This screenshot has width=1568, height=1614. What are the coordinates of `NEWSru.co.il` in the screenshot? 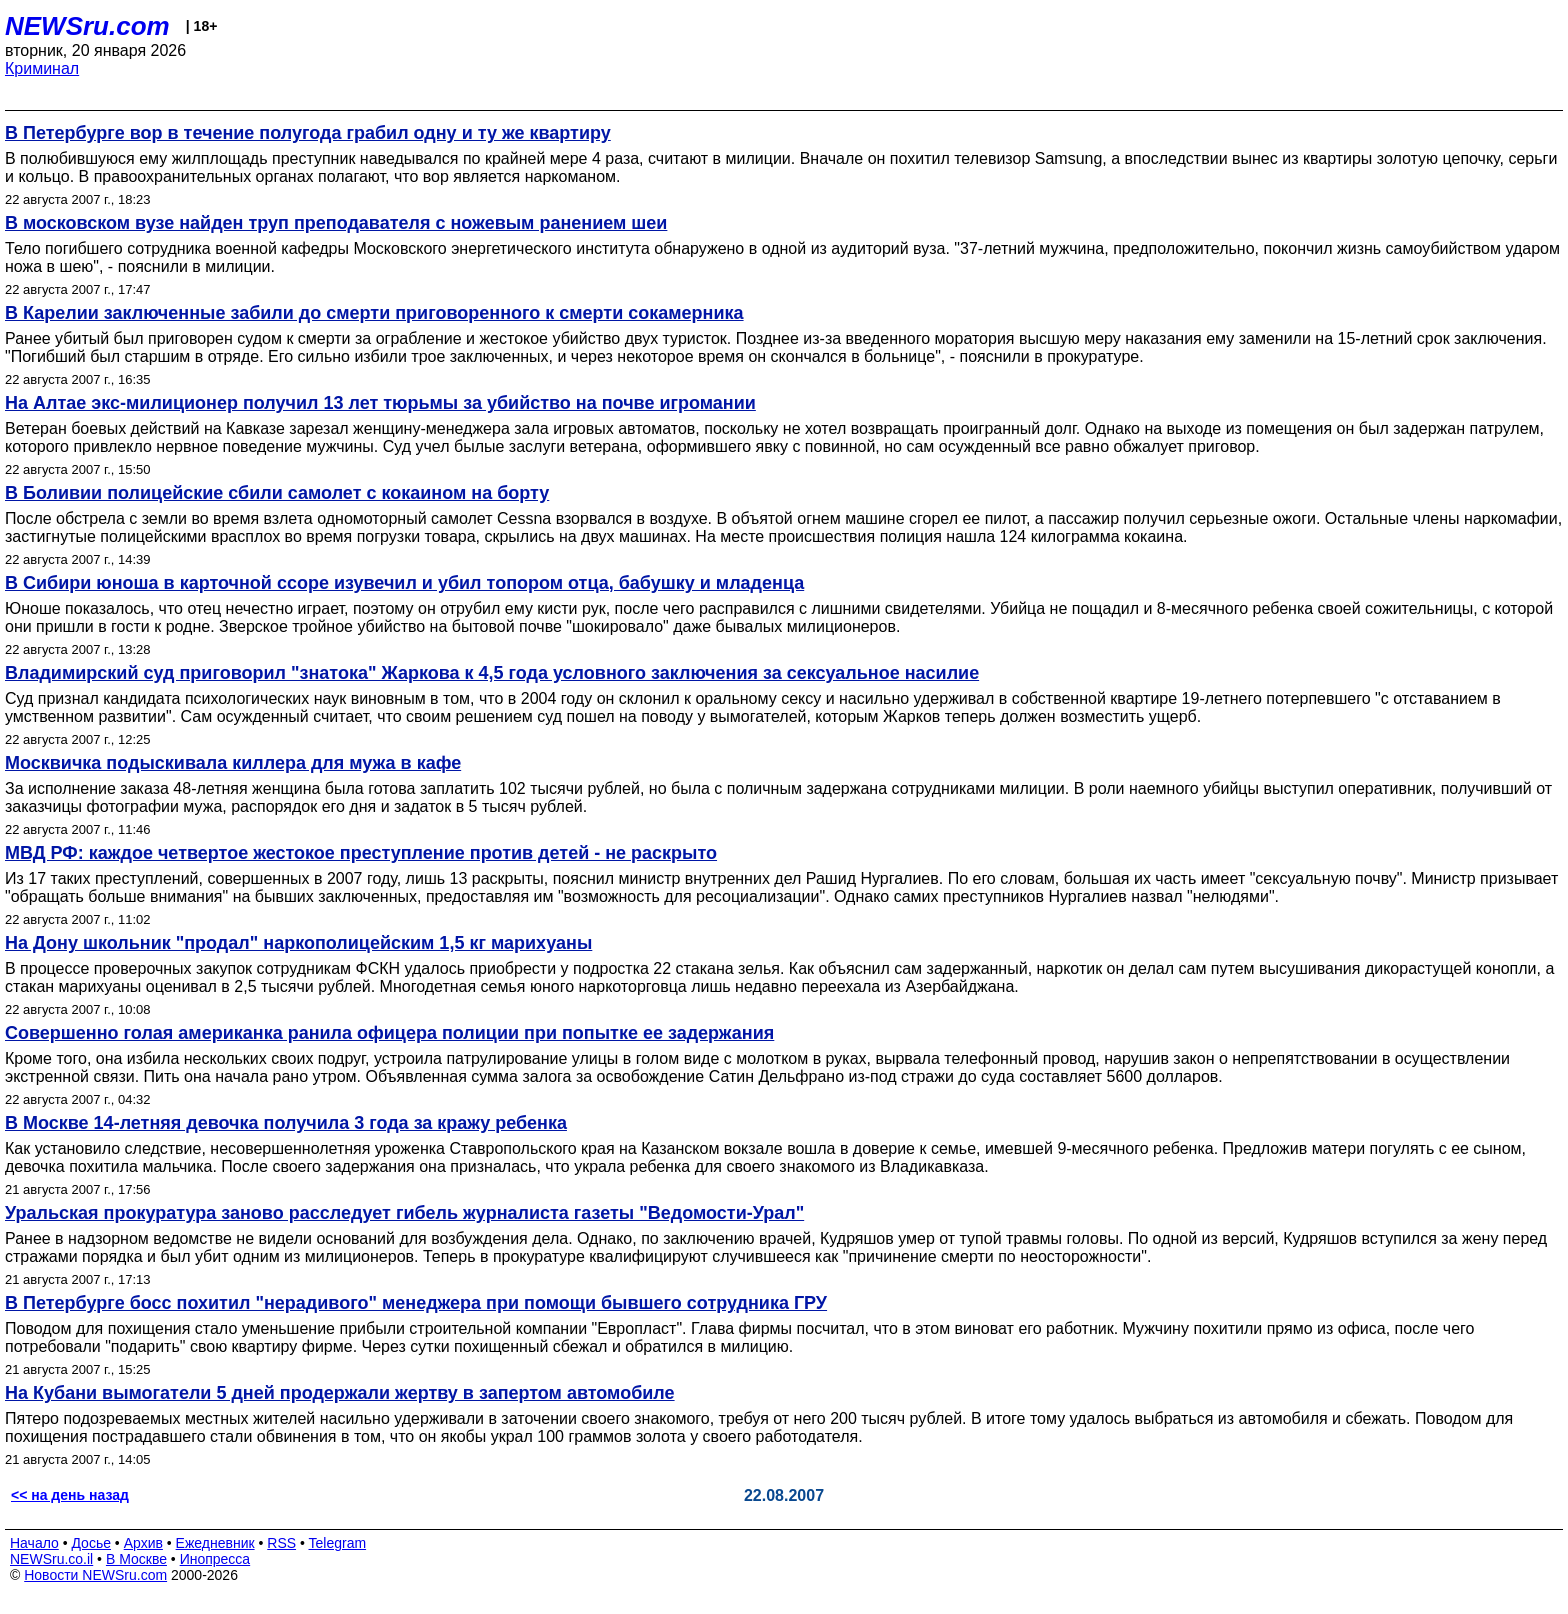 It's located at (51, 1559).